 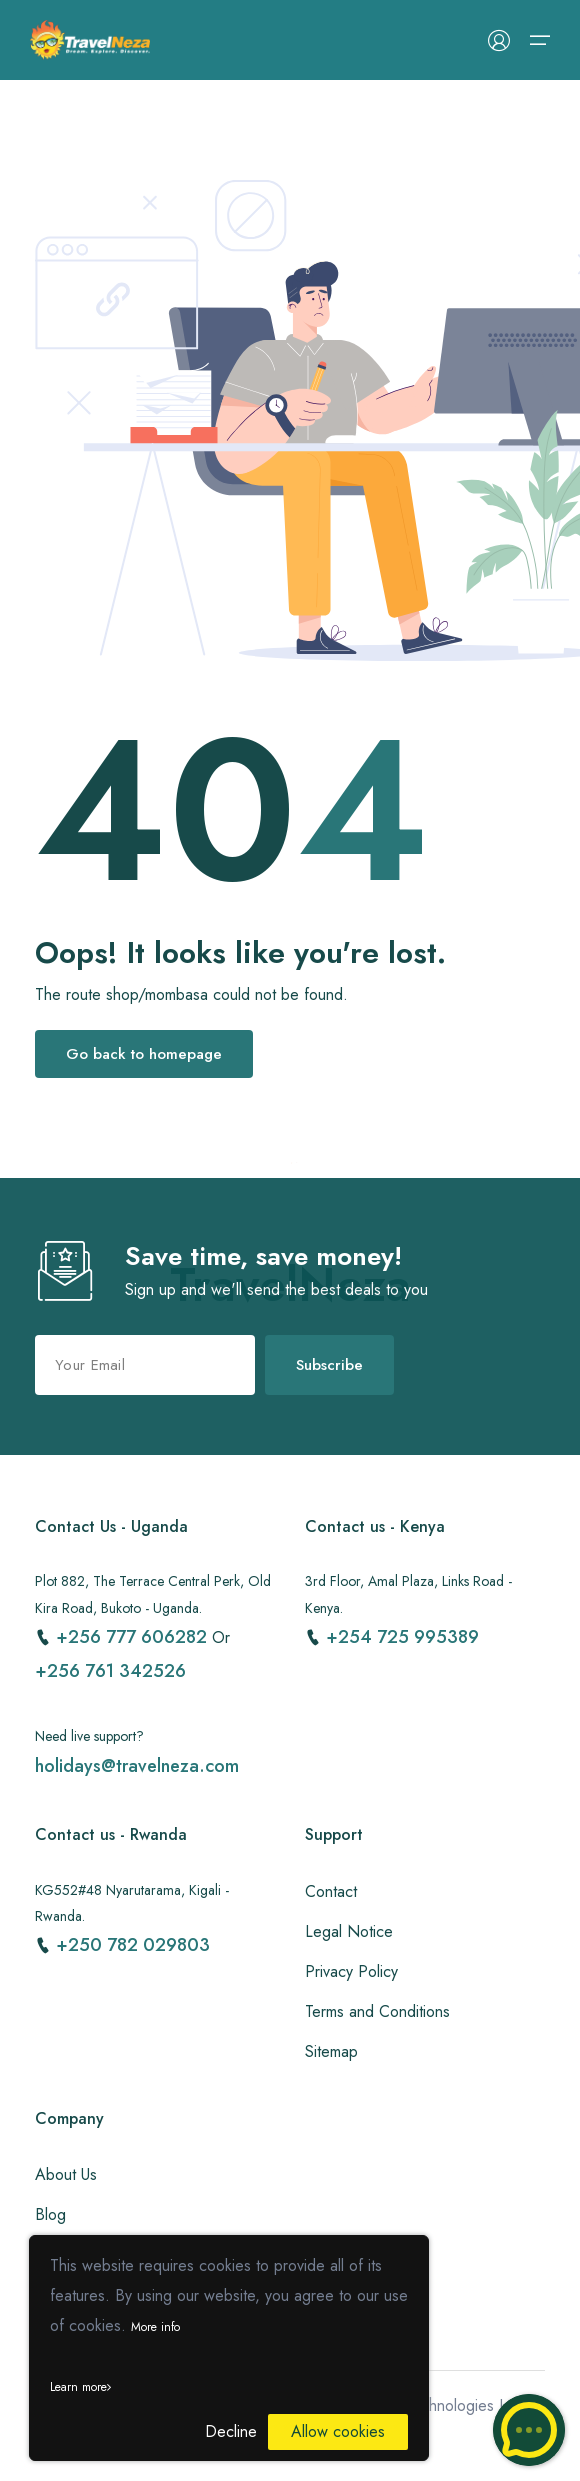 I want to click on Privacy Policy, so click(x=351, y=1971).